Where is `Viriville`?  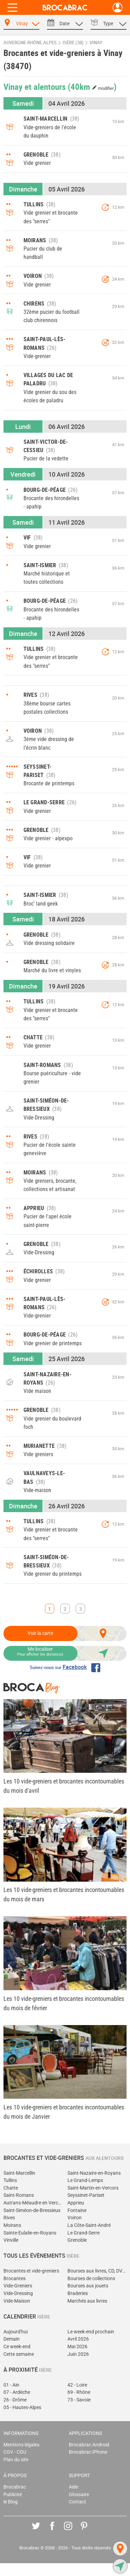 Viriville is located at coordinates (10, 2240).